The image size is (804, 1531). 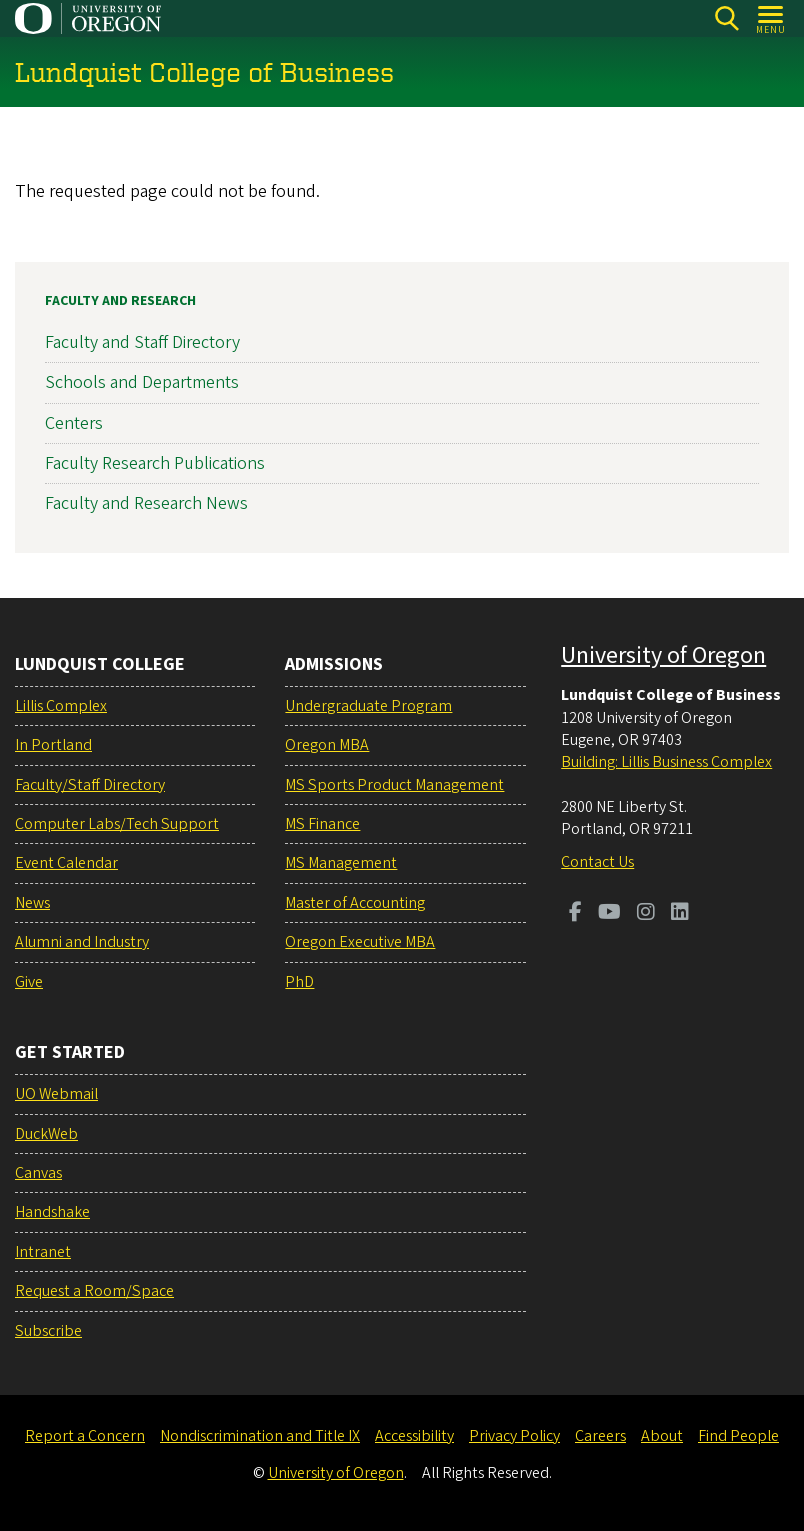 What do you see at coordinates (575, 914) in the screenshot?
I see `[Visit us on Facebook]` at bounding box center [575, 914].